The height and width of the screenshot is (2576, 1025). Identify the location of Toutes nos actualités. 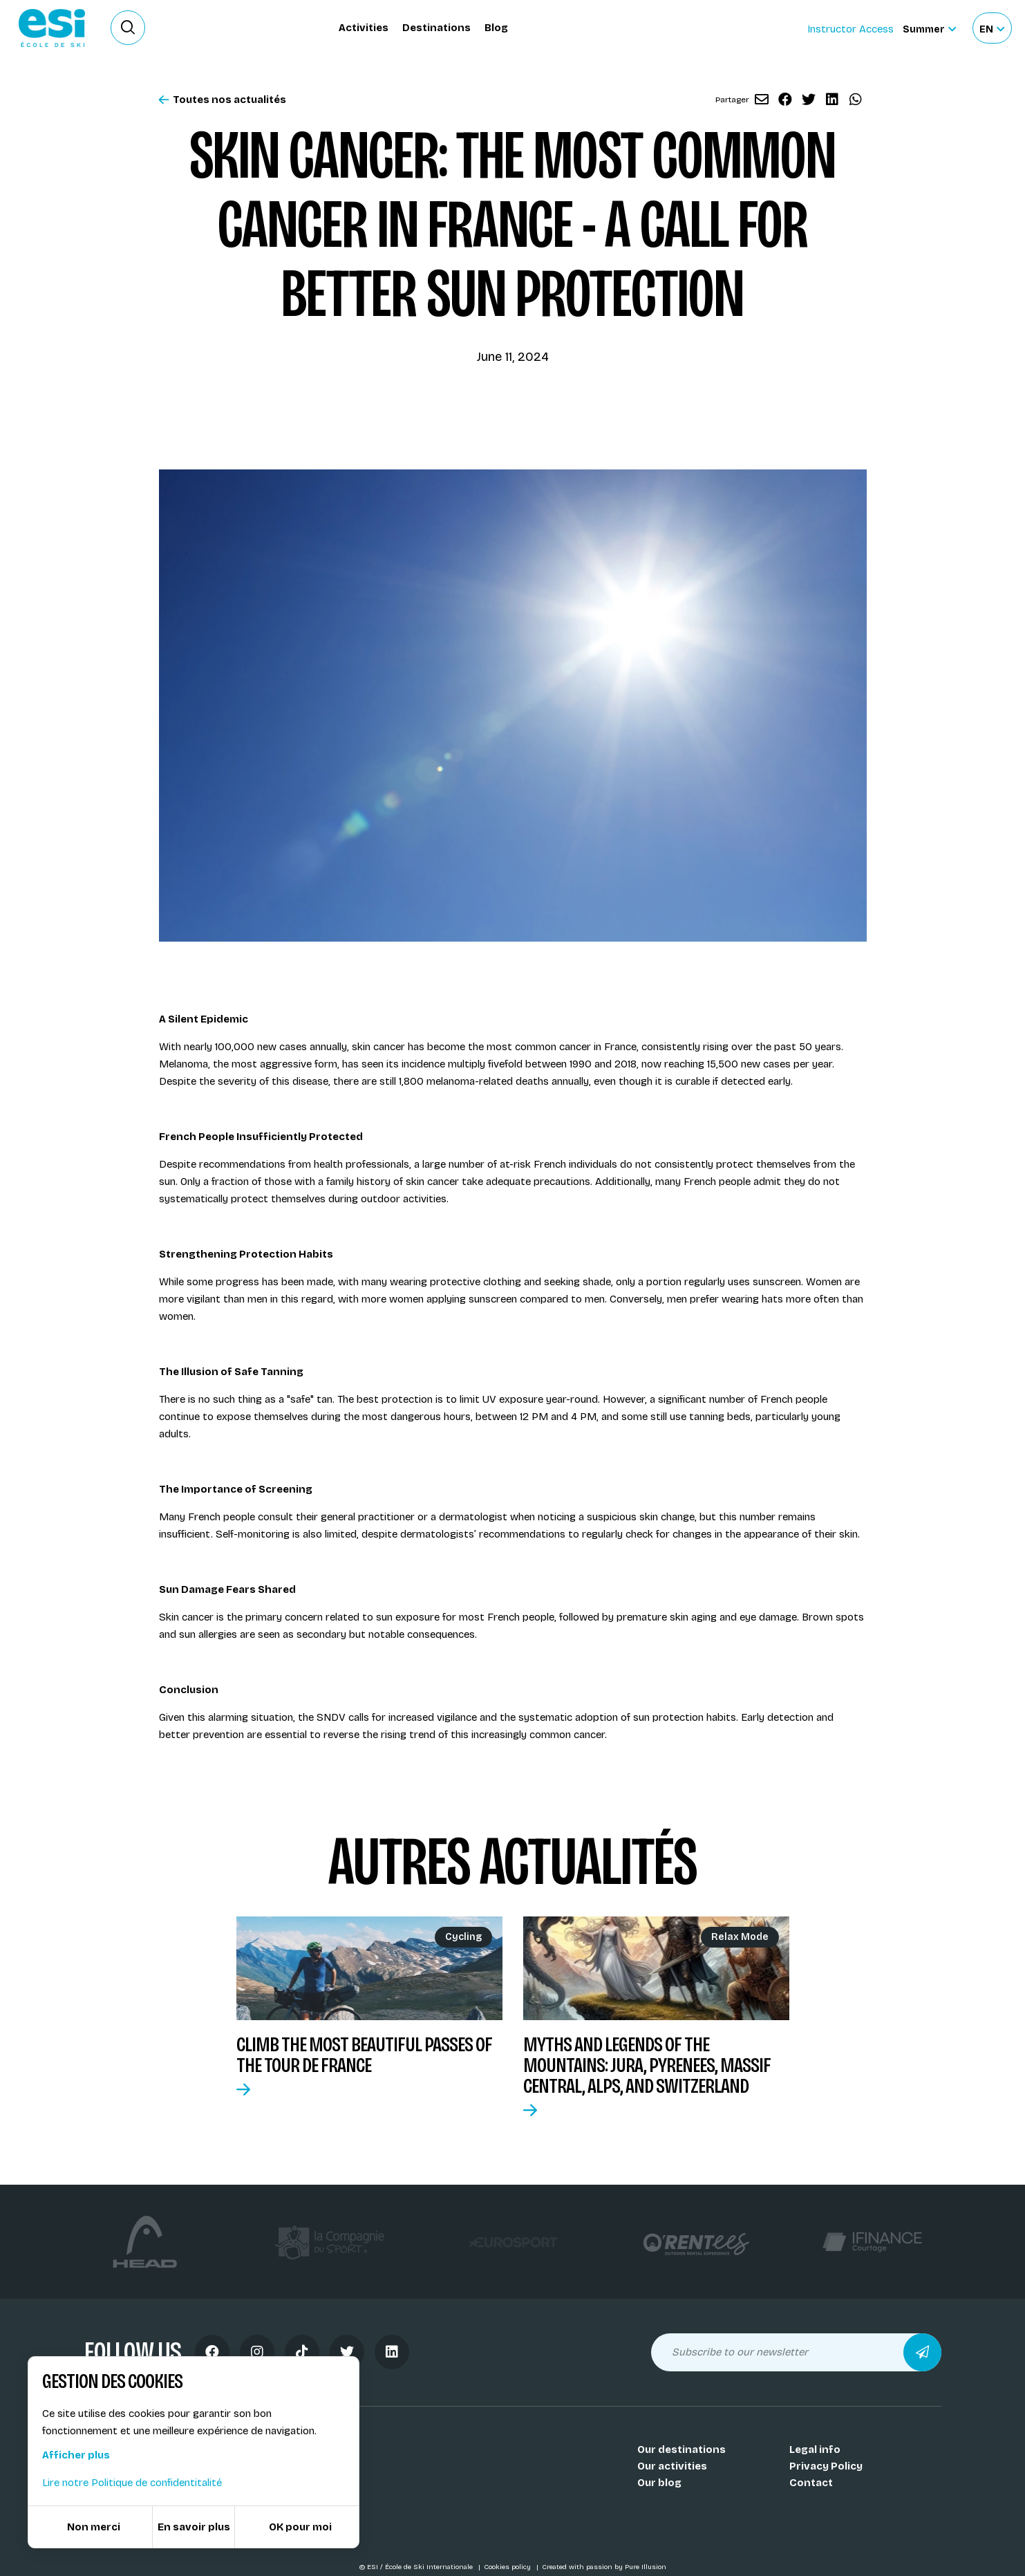
(222, 100).